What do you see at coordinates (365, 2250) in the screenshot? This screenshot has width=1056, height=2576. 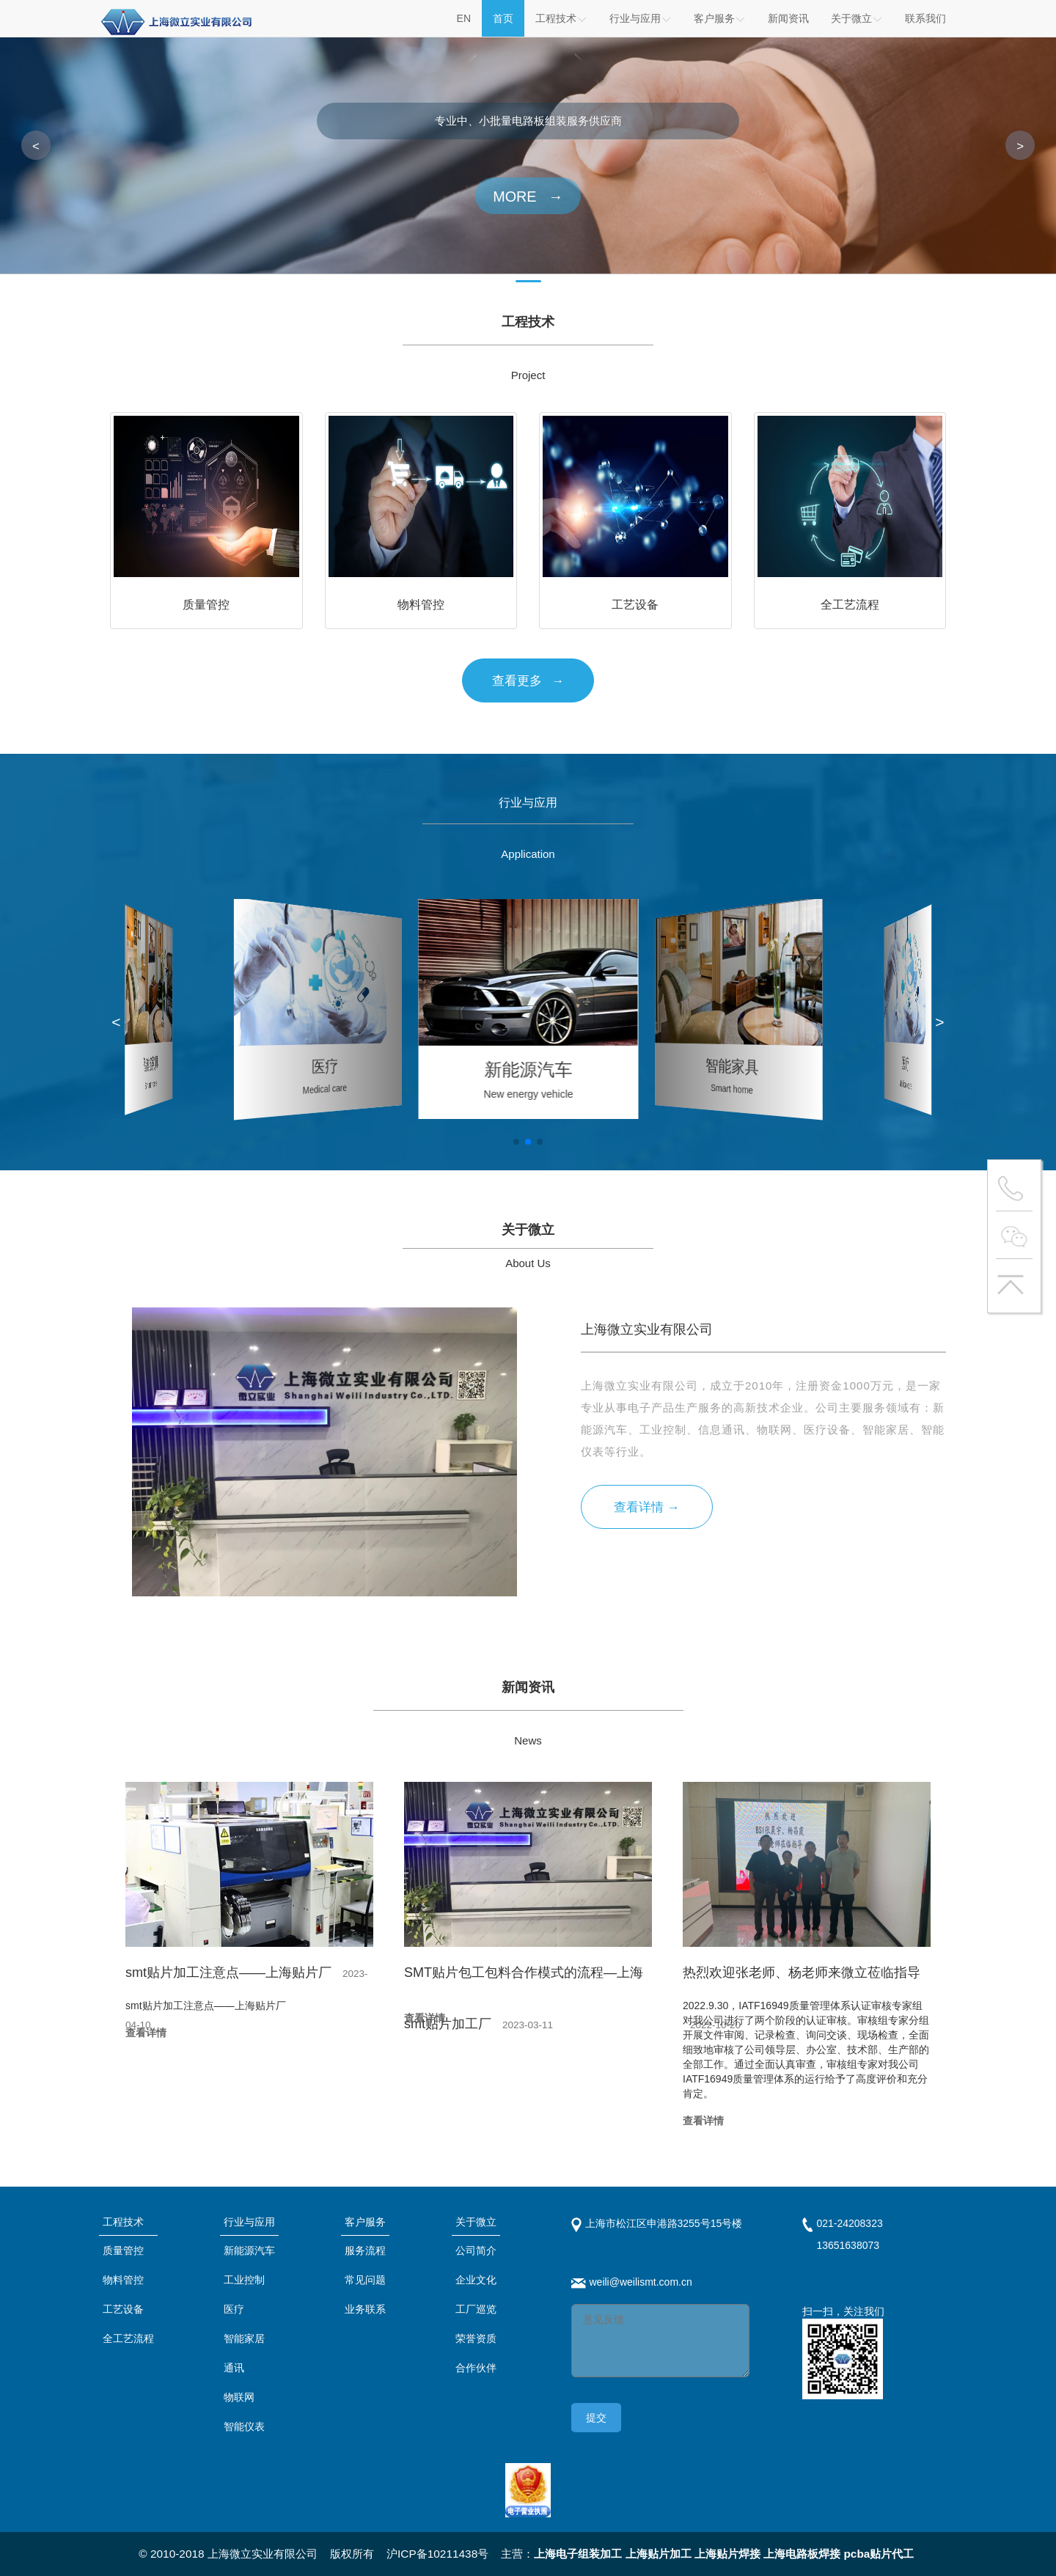 I see `服务流程` at bounding box center [365, 2250].